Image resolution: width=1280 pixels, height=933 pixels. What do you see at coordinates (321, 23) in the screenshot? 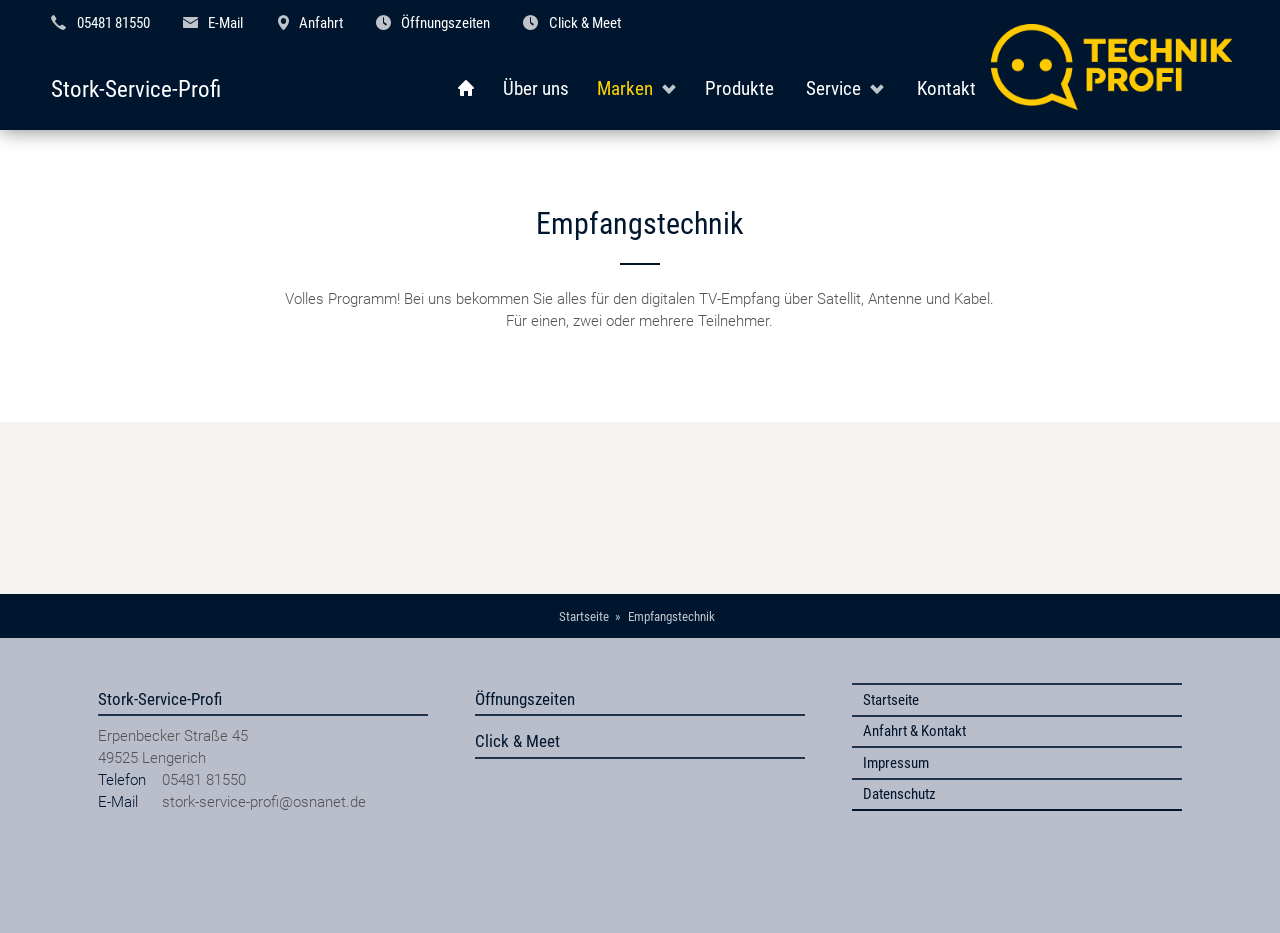
I see `Anfahrt` at bounding box center [321, 23].